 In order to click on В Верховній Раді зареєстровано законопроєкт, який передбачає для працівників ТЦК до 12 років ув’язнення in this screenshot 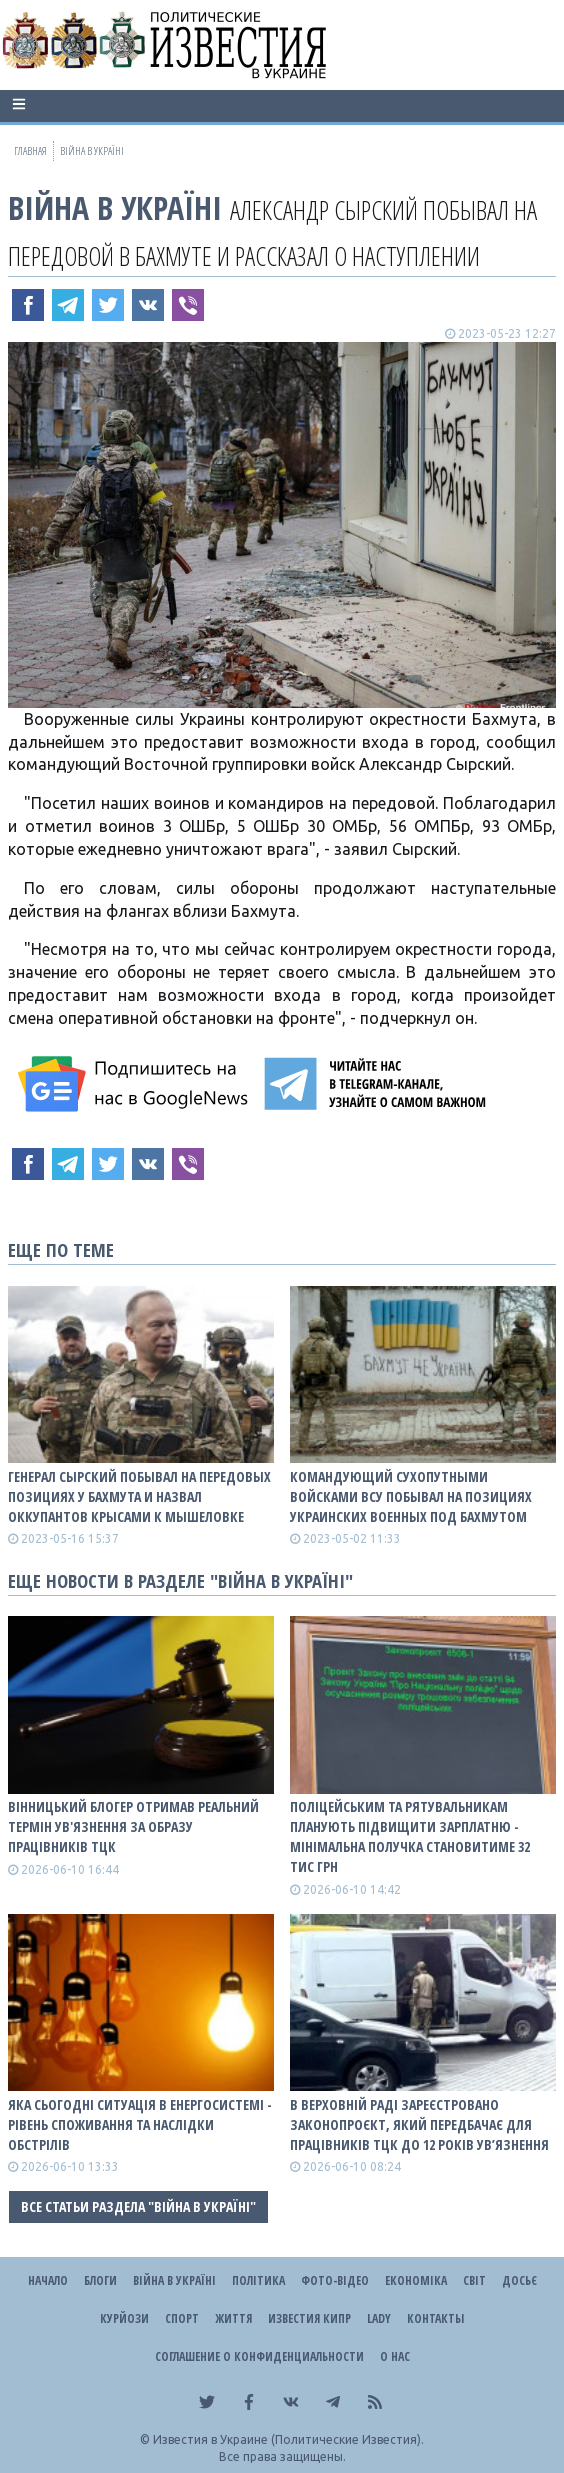, I will do `click(419, 2124)`.